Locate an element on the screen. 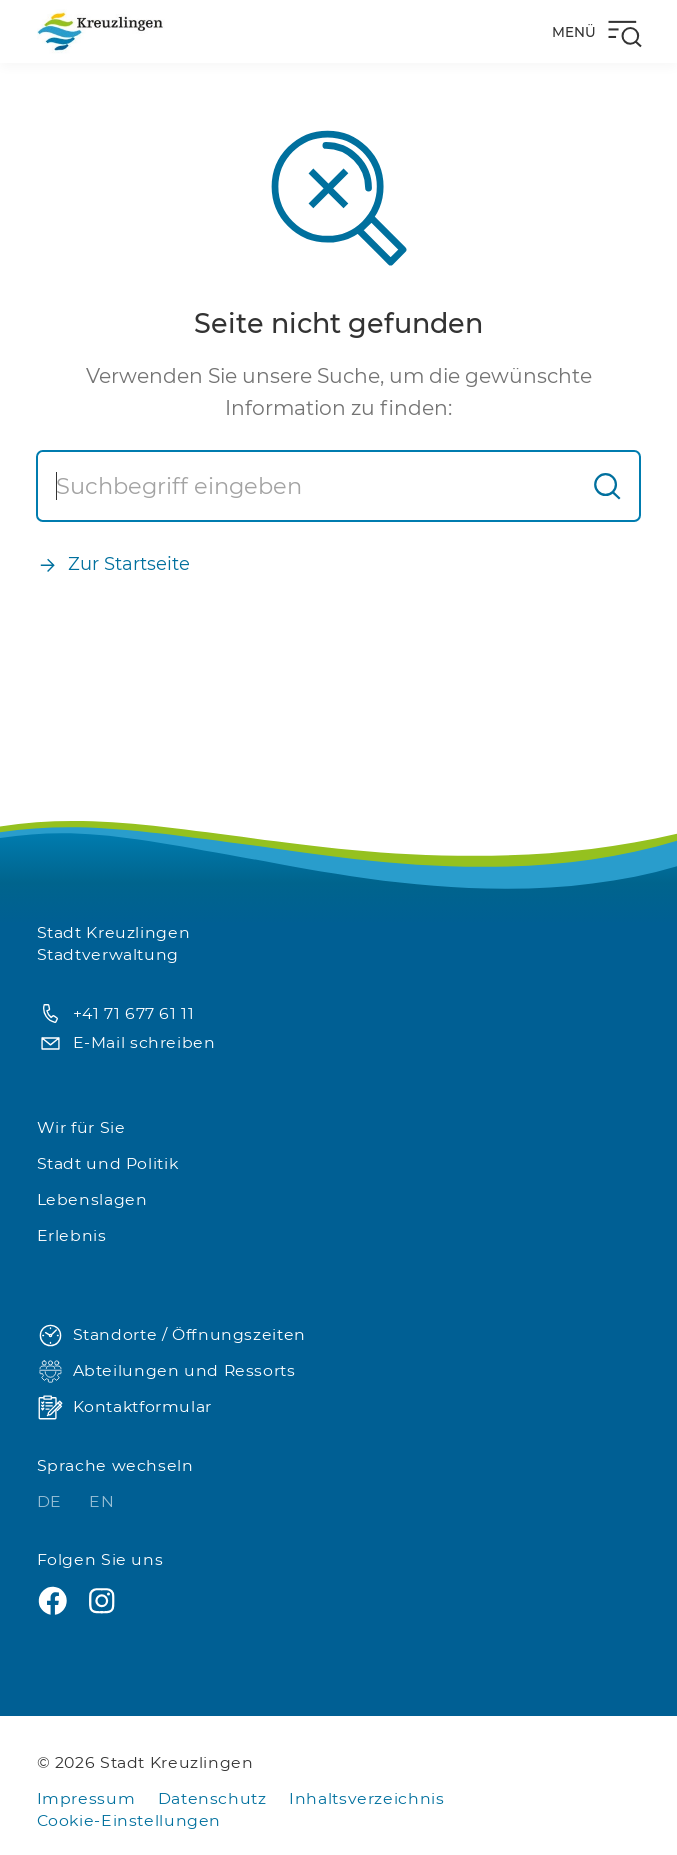 The width and height of the screenshot is (677, 1855). Impressum is located at coordinates (86, 1798).